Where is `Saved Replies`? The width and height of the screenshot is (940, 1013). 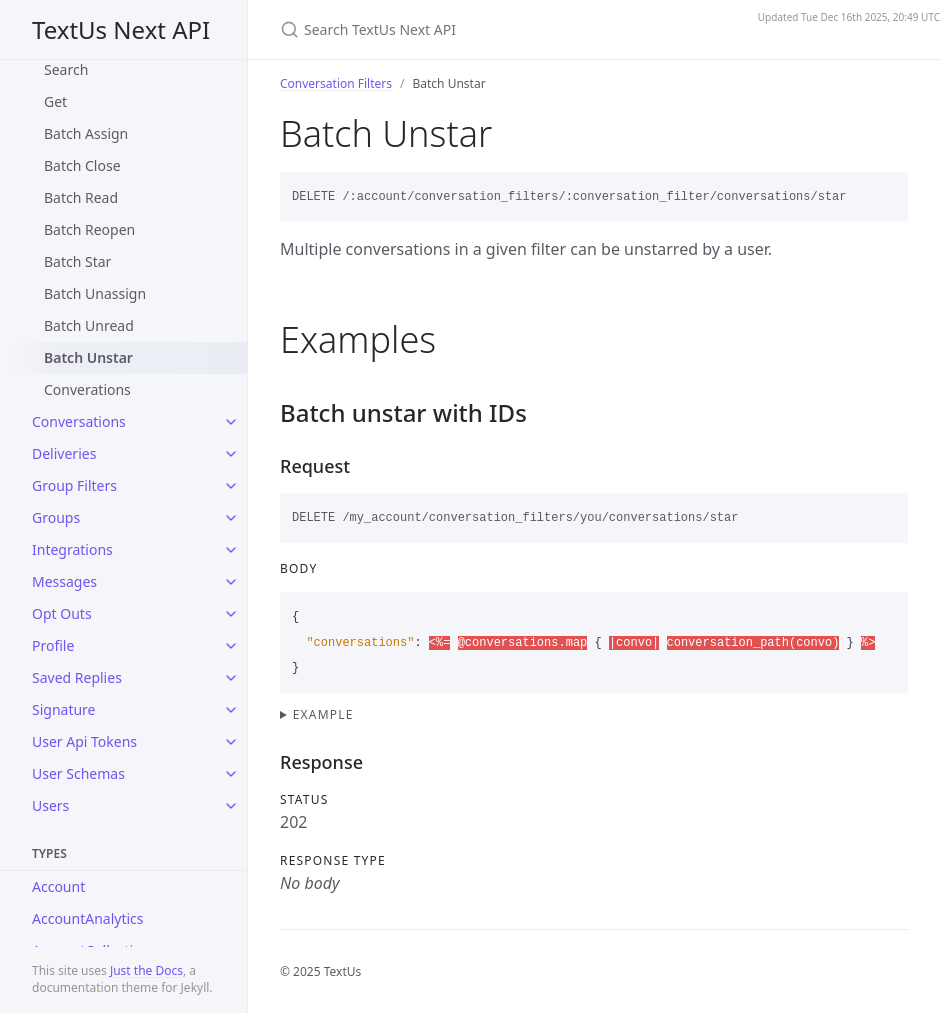 Saved Replies is located at coordinates (77, 677).